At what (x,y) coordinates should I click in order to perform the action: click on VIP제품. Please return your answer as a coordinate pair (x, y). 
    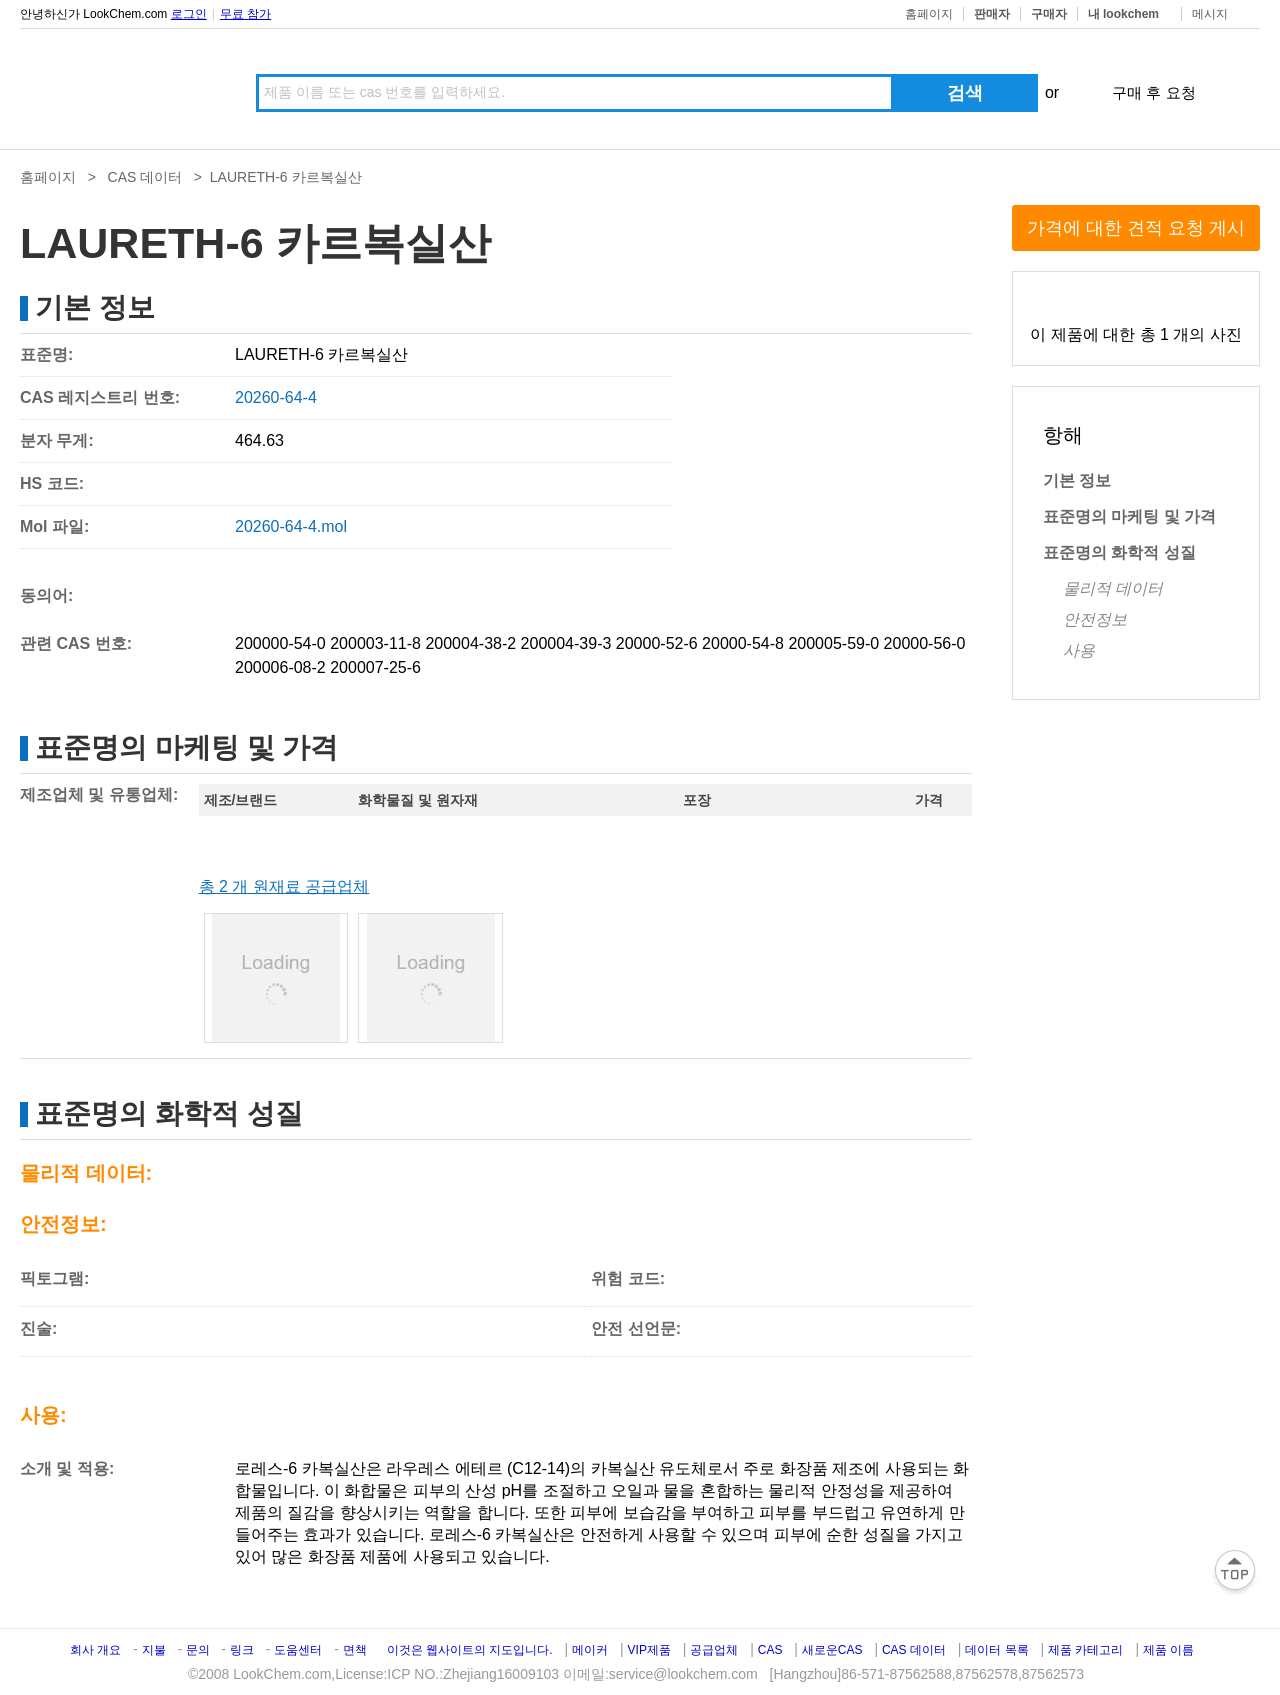
    Looking at the image, I should click on (649, 1650).